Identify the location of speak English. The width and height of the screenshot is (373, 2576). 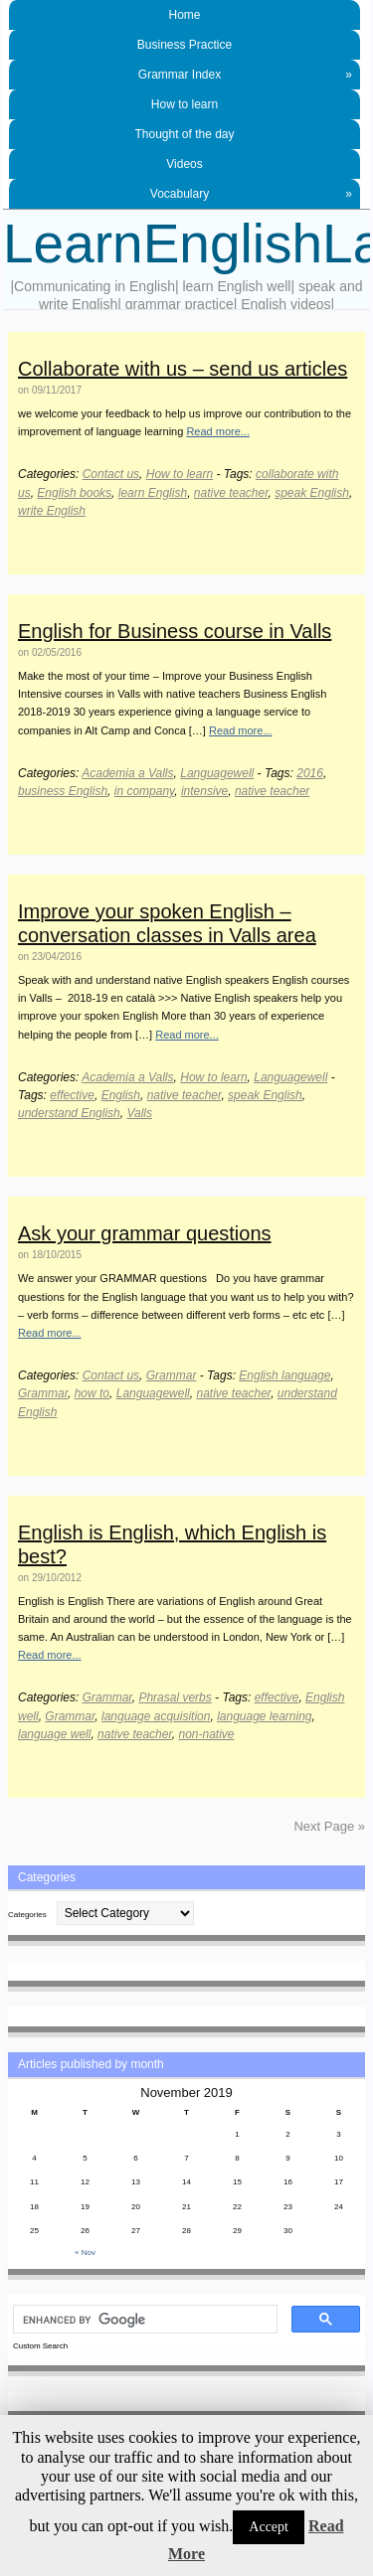
(312, 493).